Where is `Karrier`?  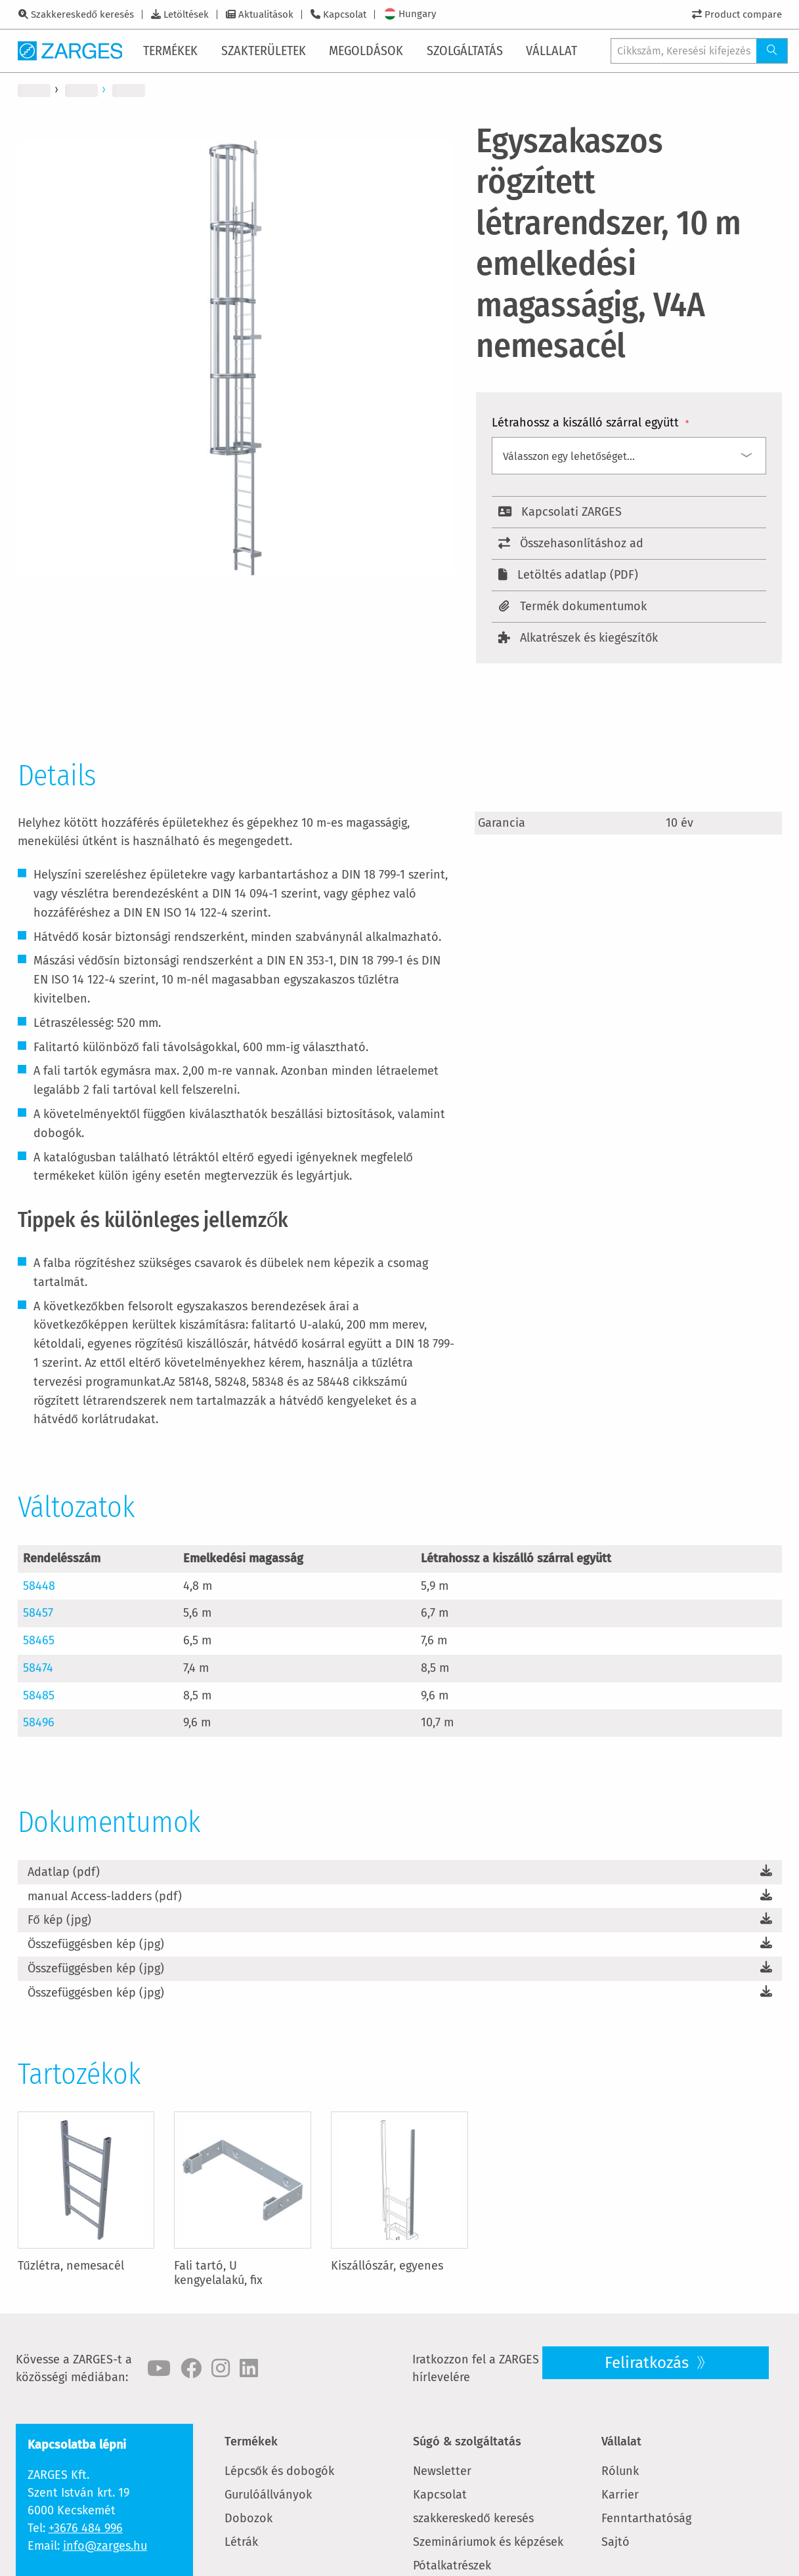
Karrier is located at coordinates (620, 2494).